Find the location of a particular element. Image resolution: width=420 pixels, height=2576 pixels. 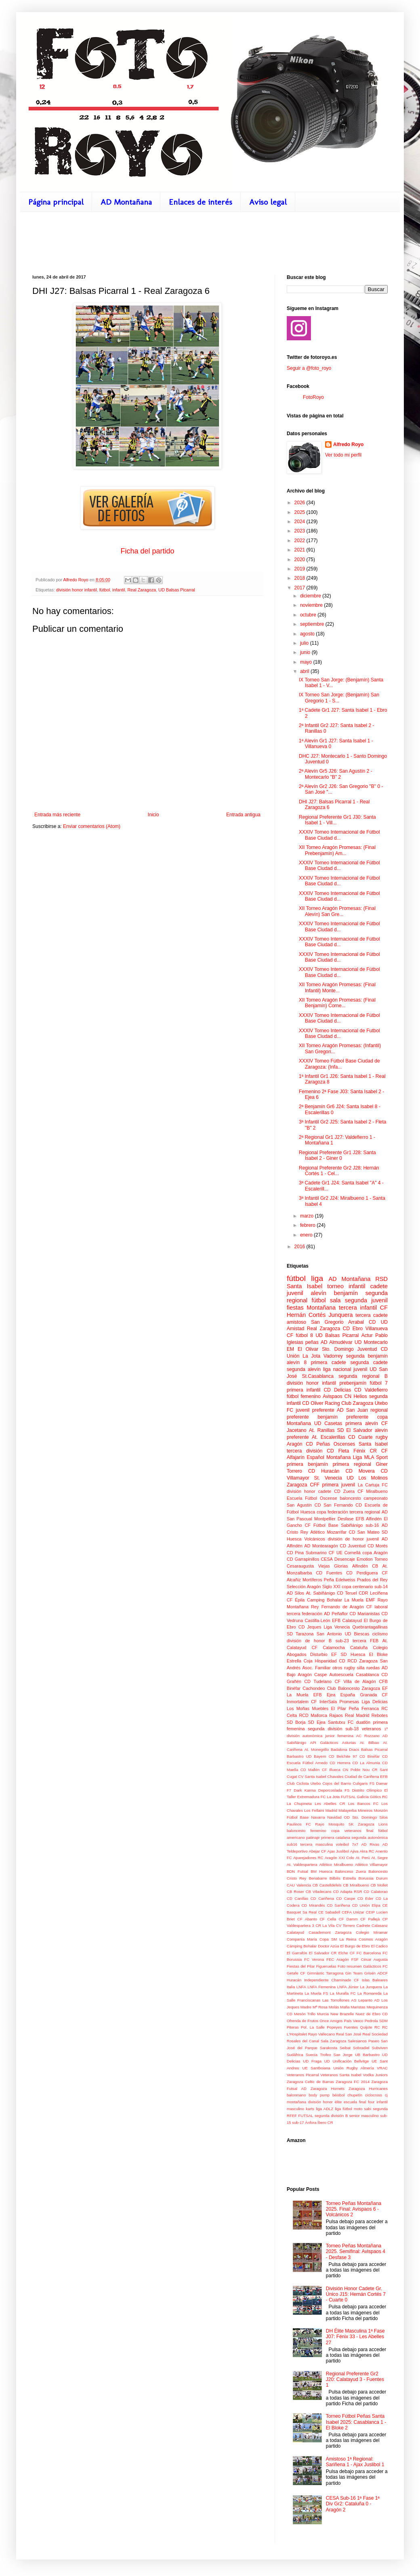

Suecia is located at coordinates (311, 2054).